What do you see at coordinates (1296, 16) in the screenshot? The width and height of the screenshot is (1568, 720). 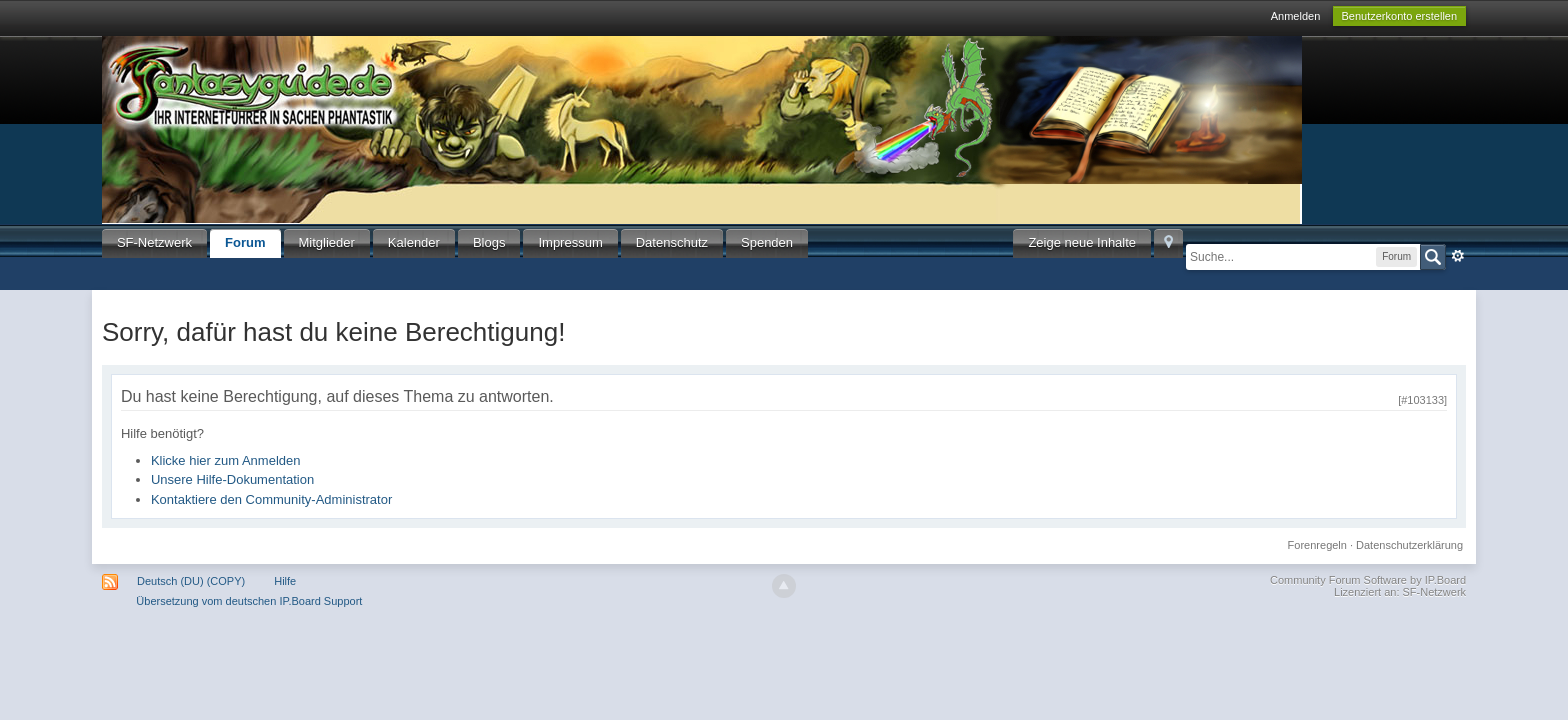 I see `Anmelden` at bounding box center [1296, 16].